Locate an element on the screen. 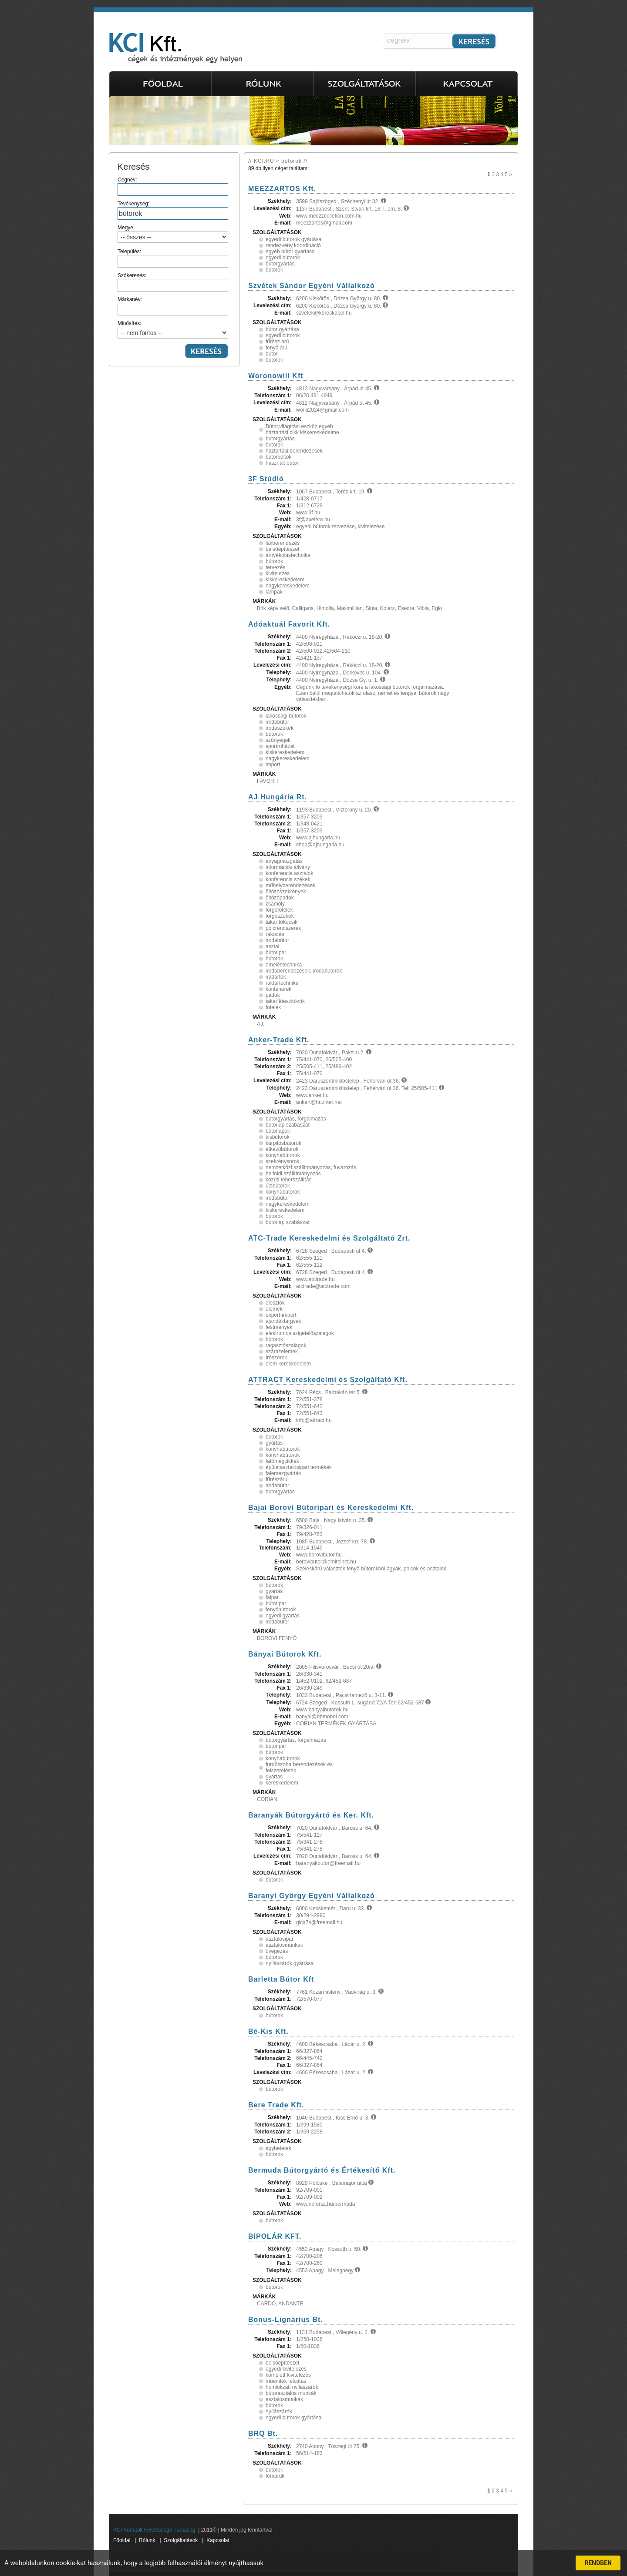  fenyő árú is located at coordinates (276, 348).